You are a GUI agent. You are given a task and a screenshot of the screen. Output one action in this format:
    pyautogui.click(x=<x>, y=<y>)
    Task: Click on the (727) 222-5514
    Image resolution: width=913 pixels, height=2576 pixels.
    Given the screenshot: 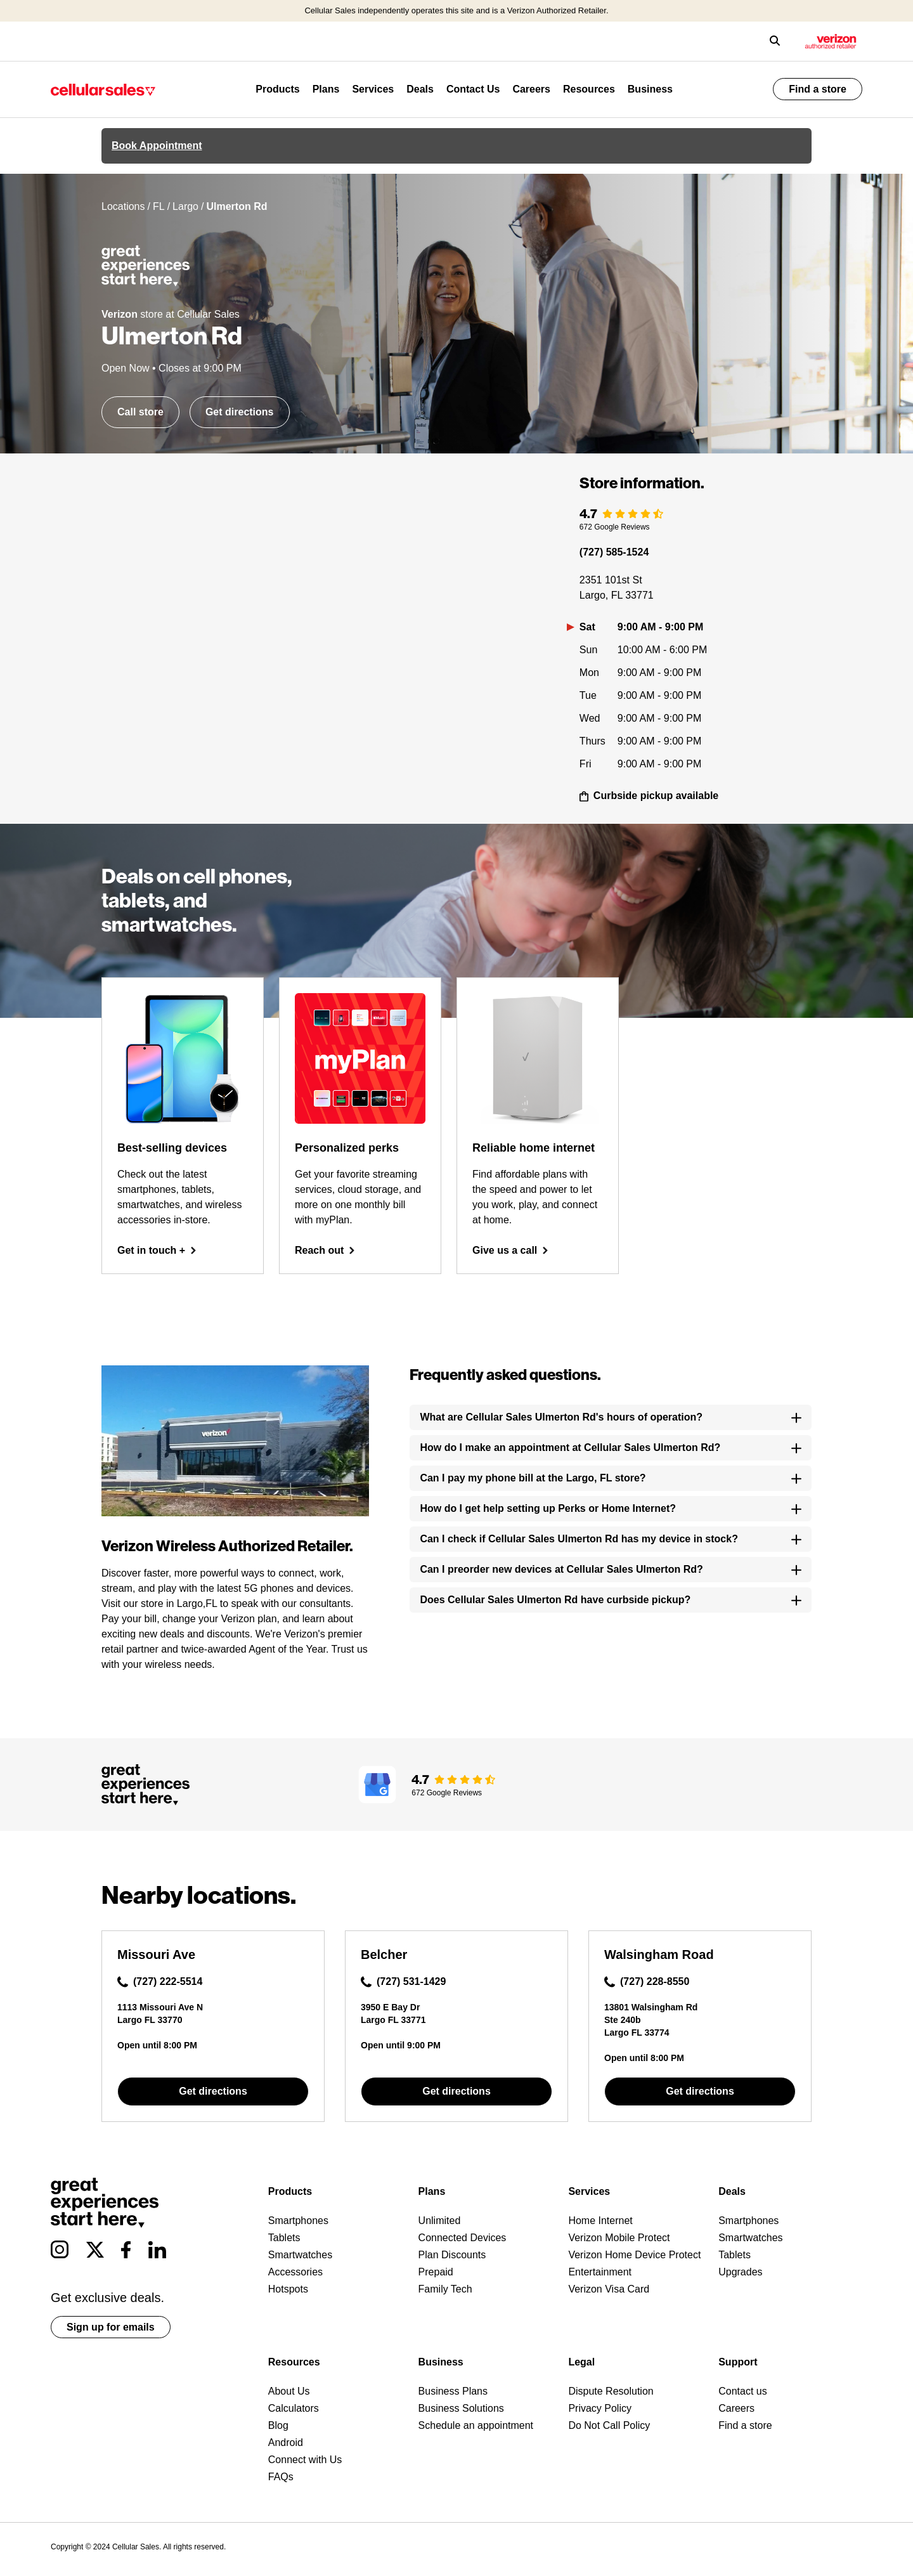 What is the action you would take?
    pyautogui.click(x=159, y=1981)
    